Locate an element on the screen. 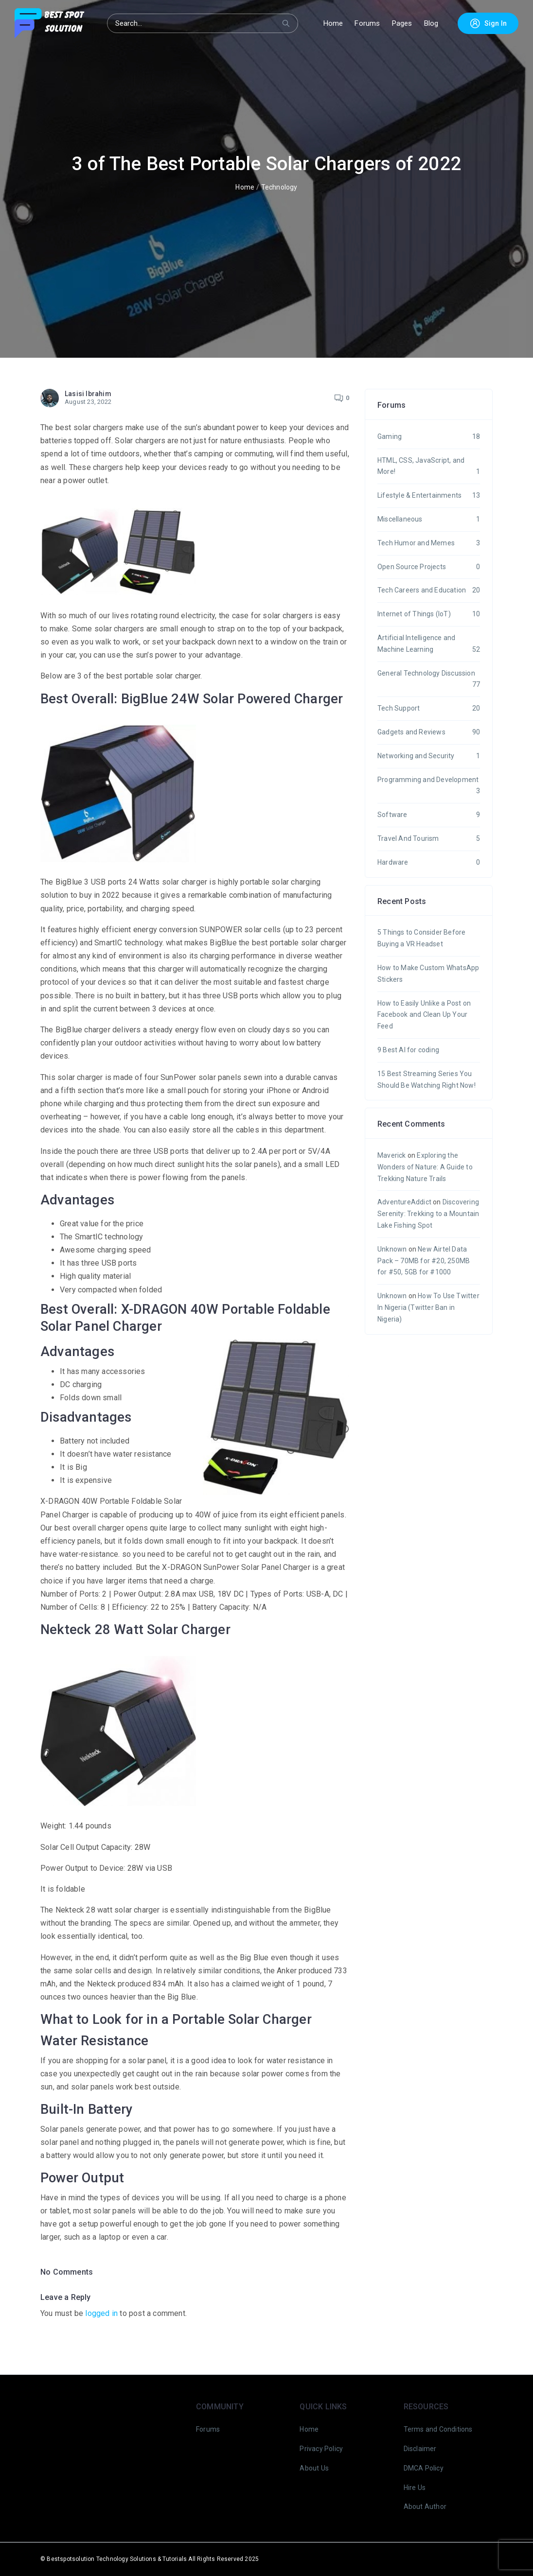 The image size is (533, 2576). Blog is located at coordinates (431, 23).